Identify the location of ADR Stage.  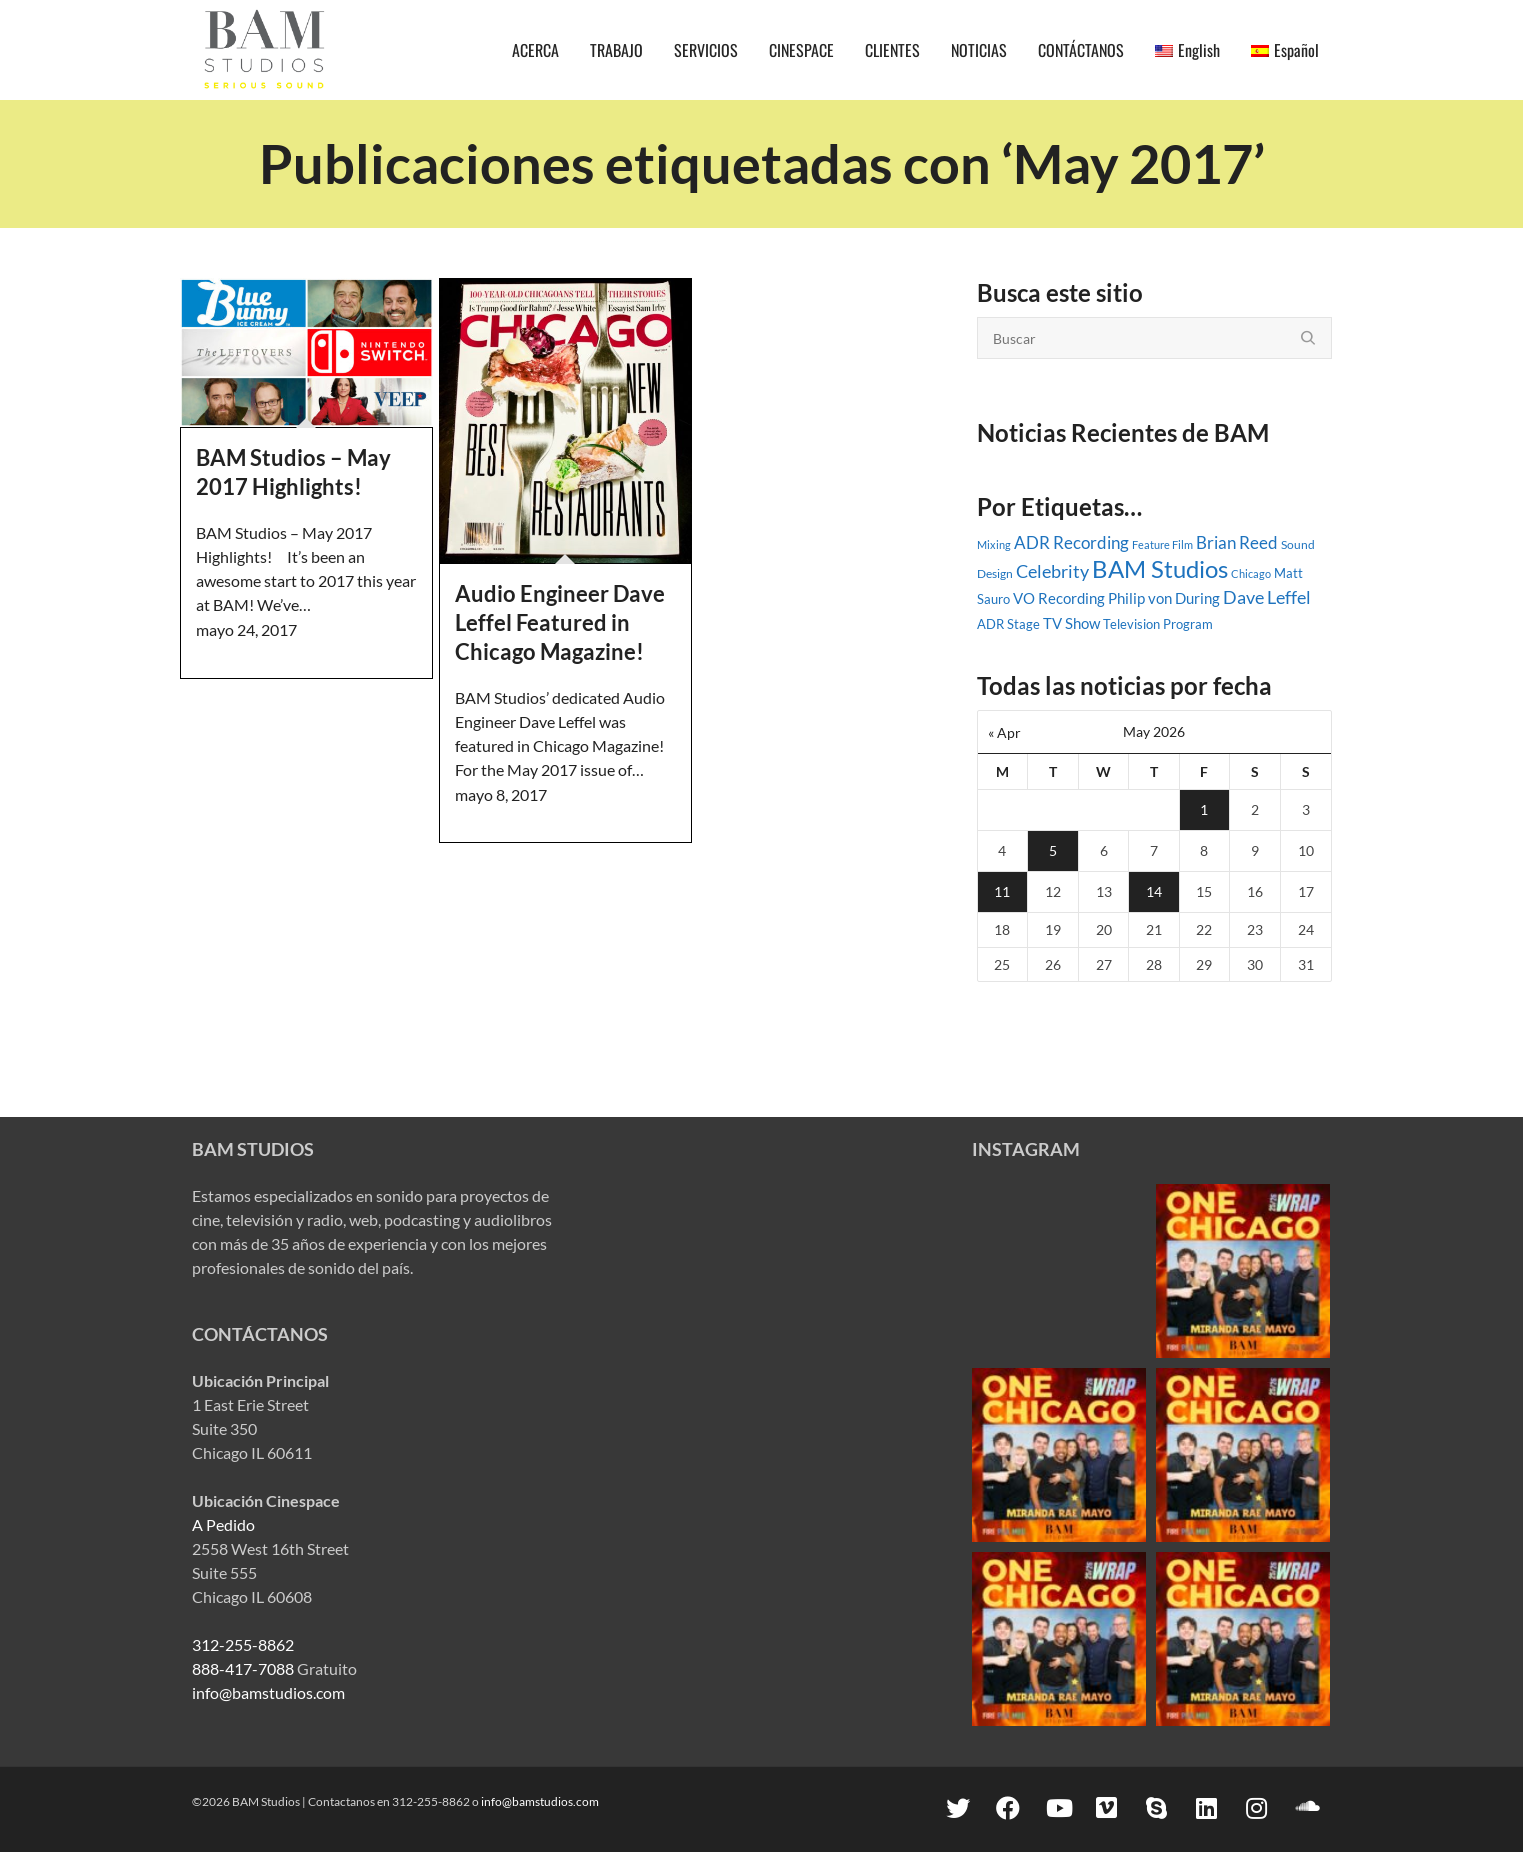
(1008, 624).